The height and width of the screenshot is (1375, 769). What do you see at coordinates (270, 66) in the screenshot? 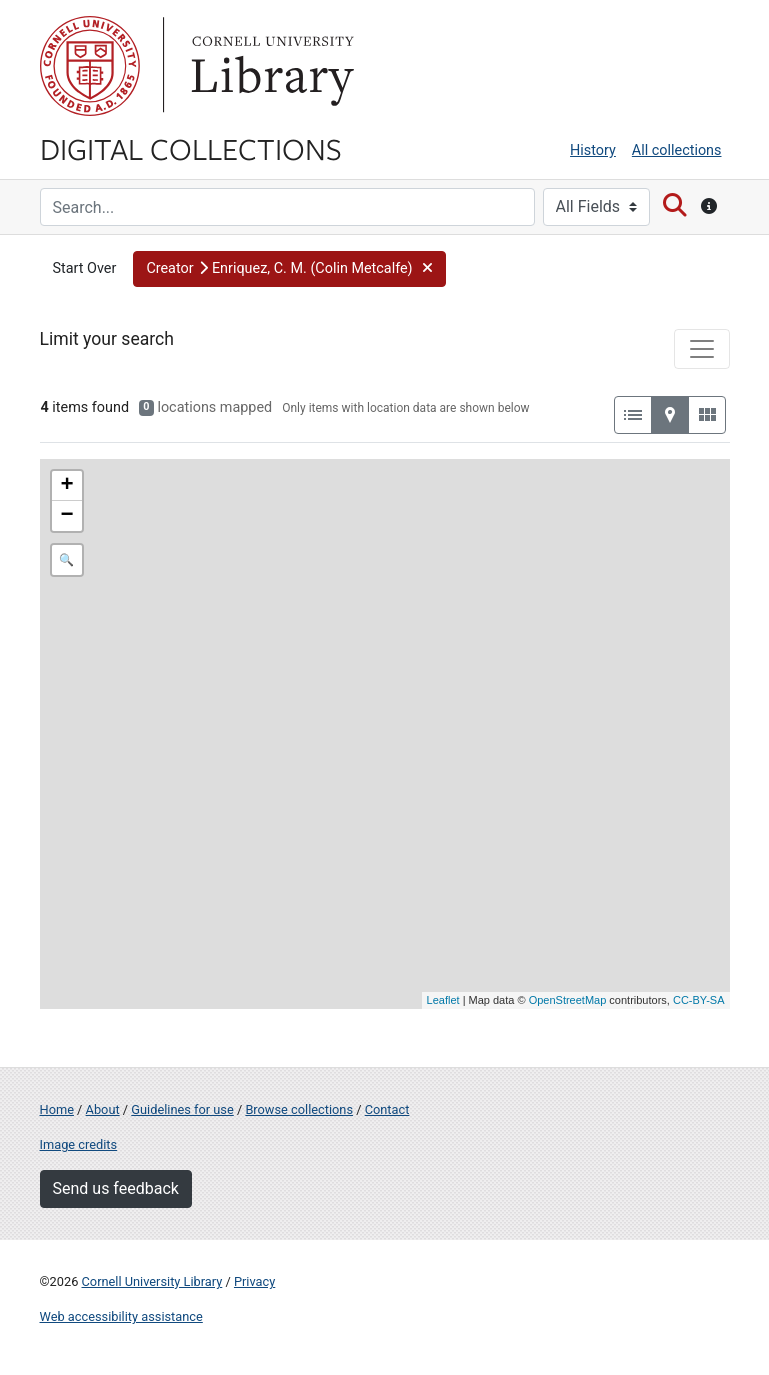
I see `Library` at bounding box center [270, 66].